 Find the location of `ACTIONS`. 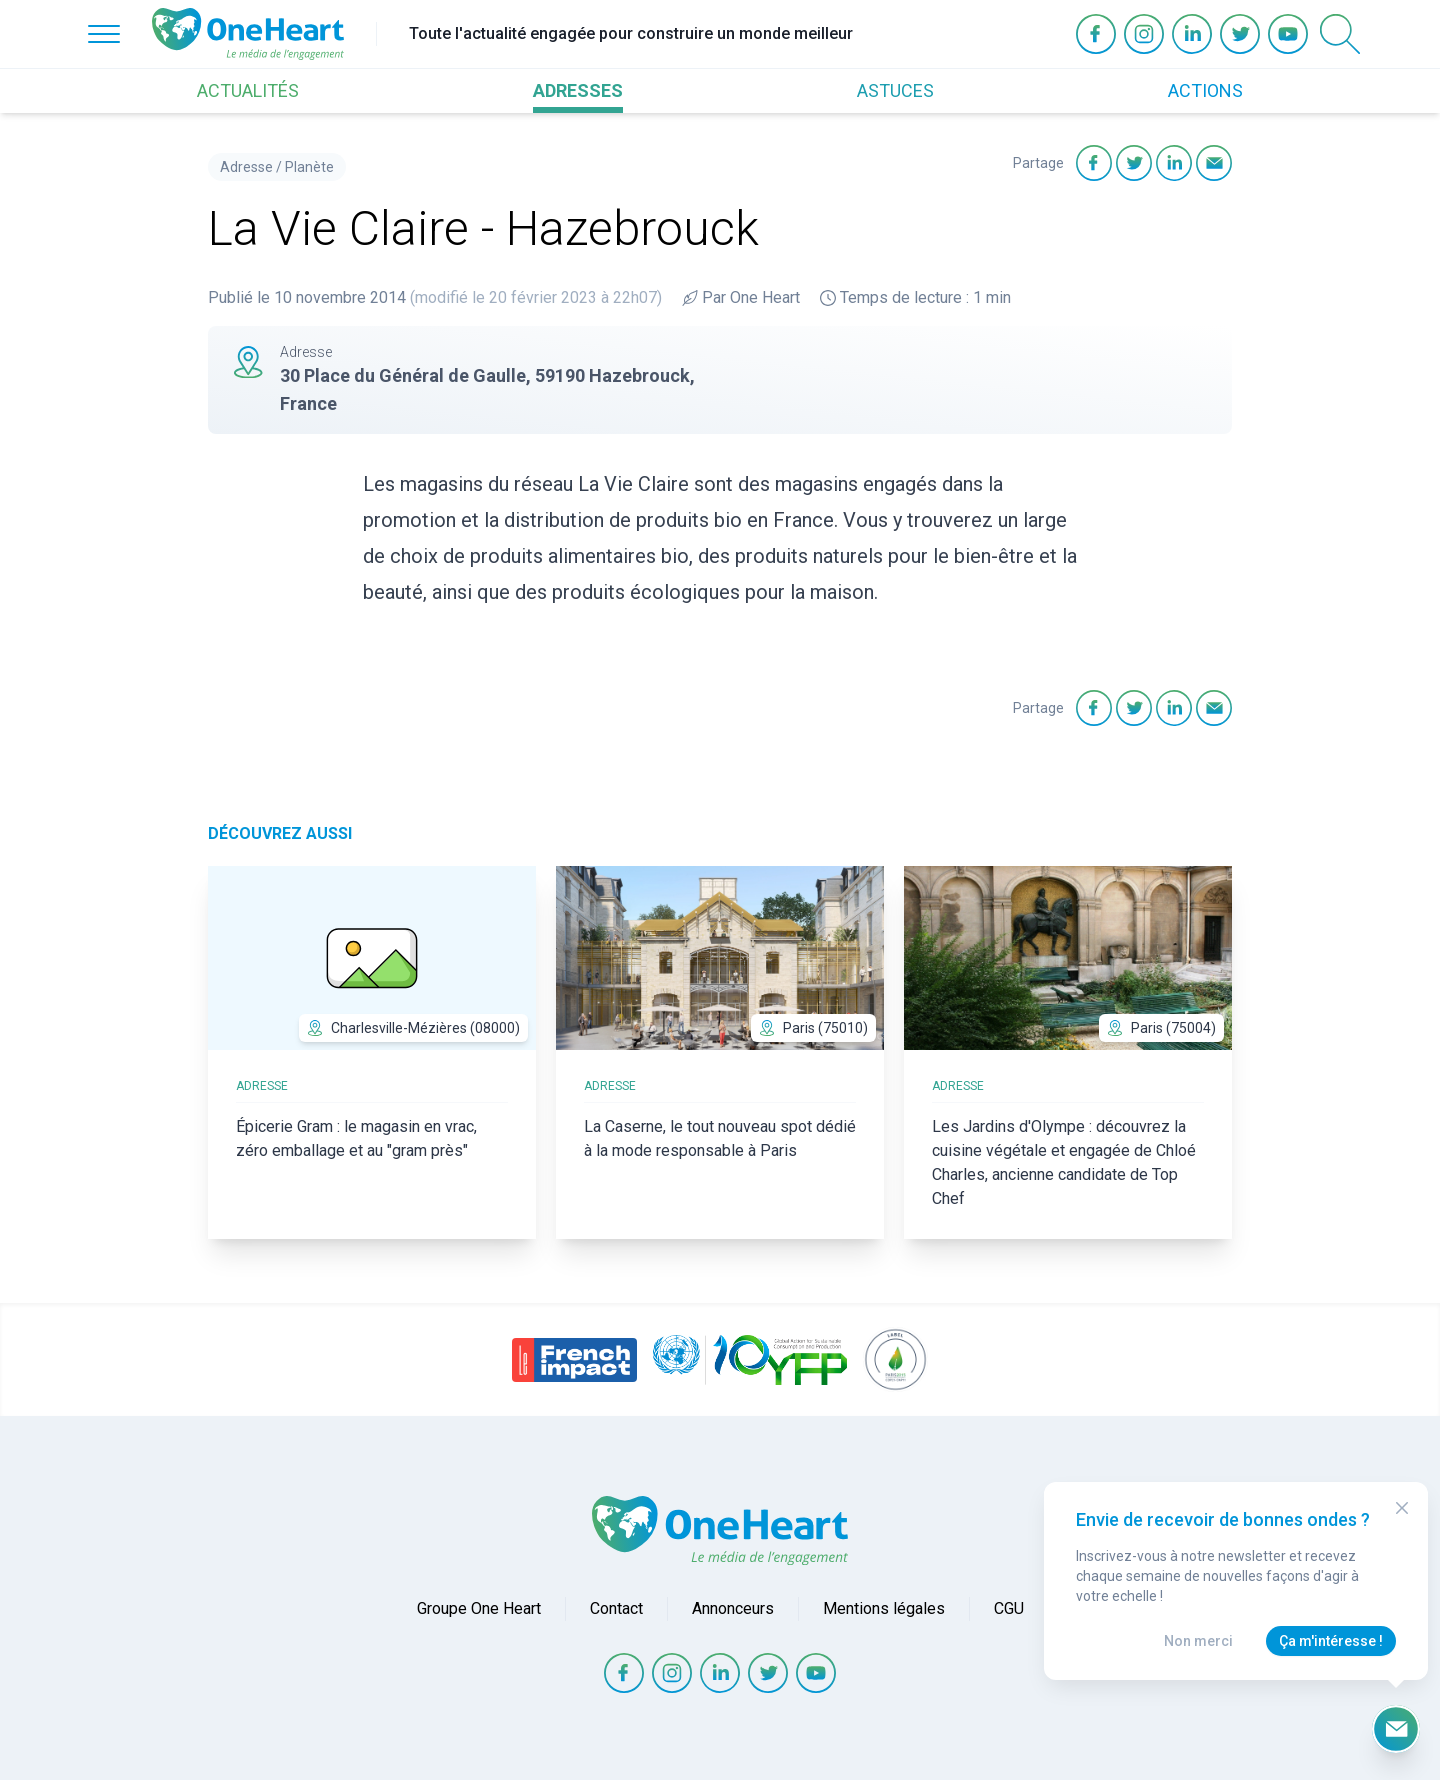

ACTIONS is located at coordinates (1205, 90).